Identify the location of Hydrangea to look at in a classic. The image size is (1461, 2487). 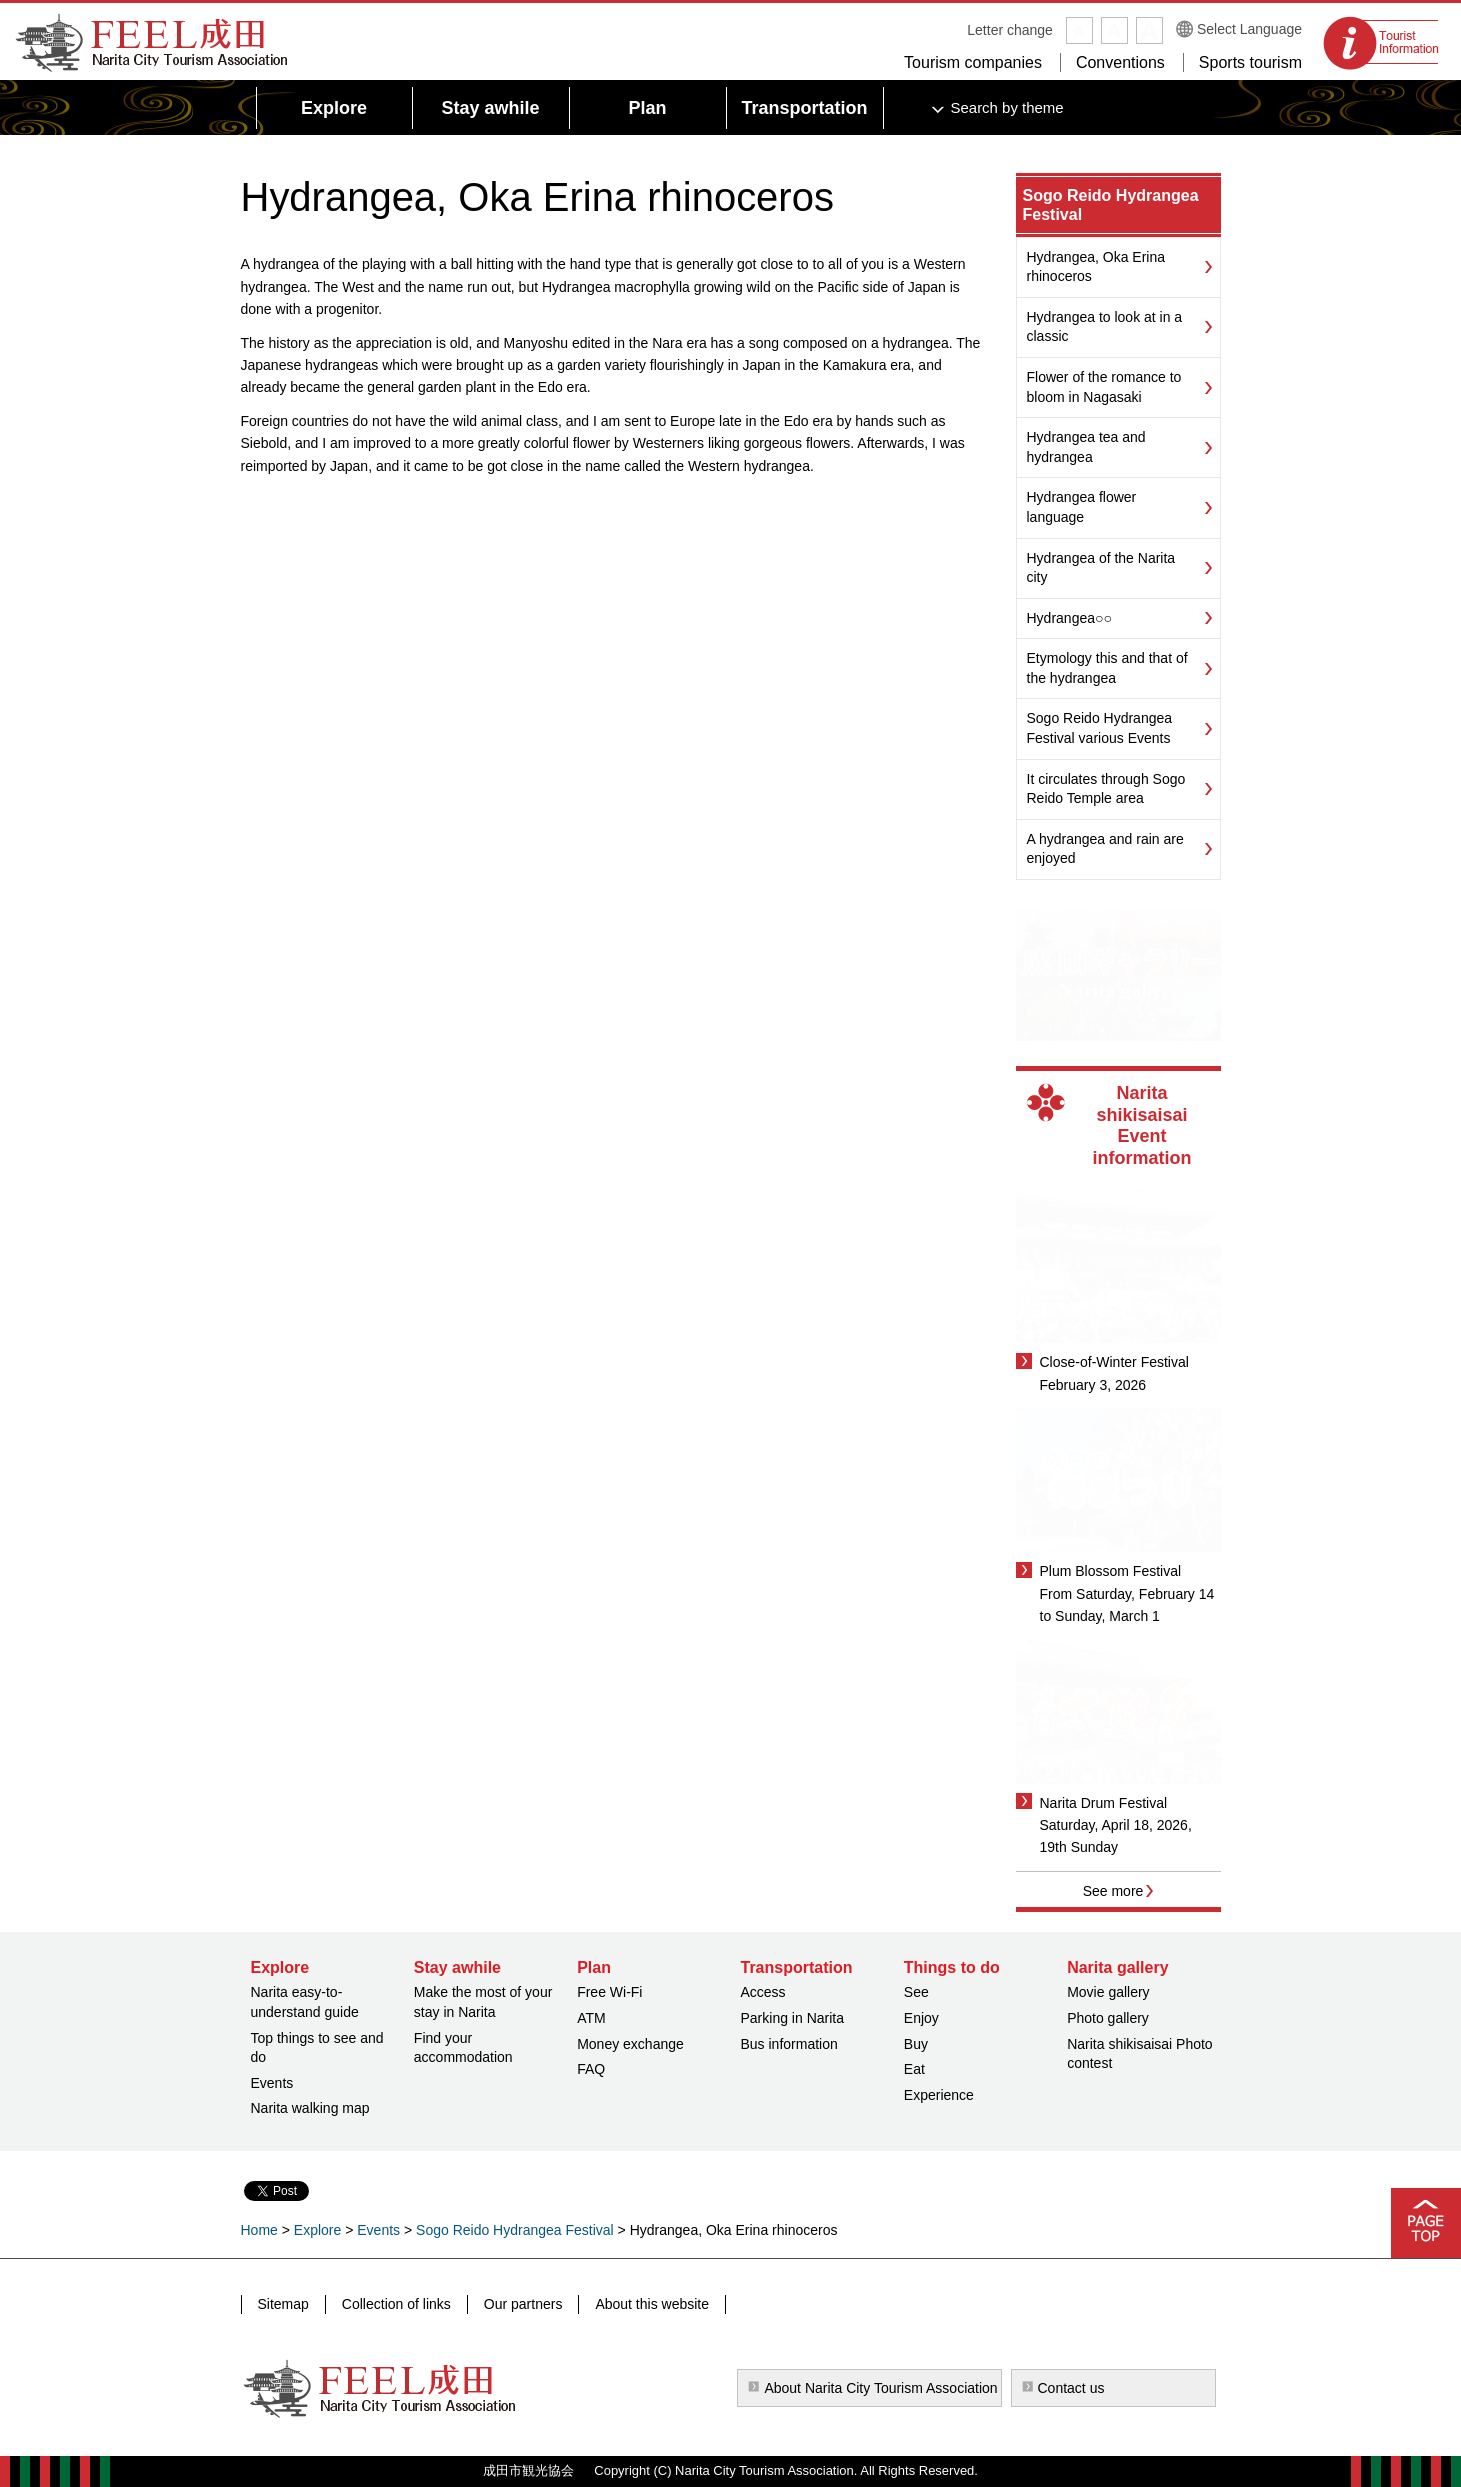
(1105, 327).